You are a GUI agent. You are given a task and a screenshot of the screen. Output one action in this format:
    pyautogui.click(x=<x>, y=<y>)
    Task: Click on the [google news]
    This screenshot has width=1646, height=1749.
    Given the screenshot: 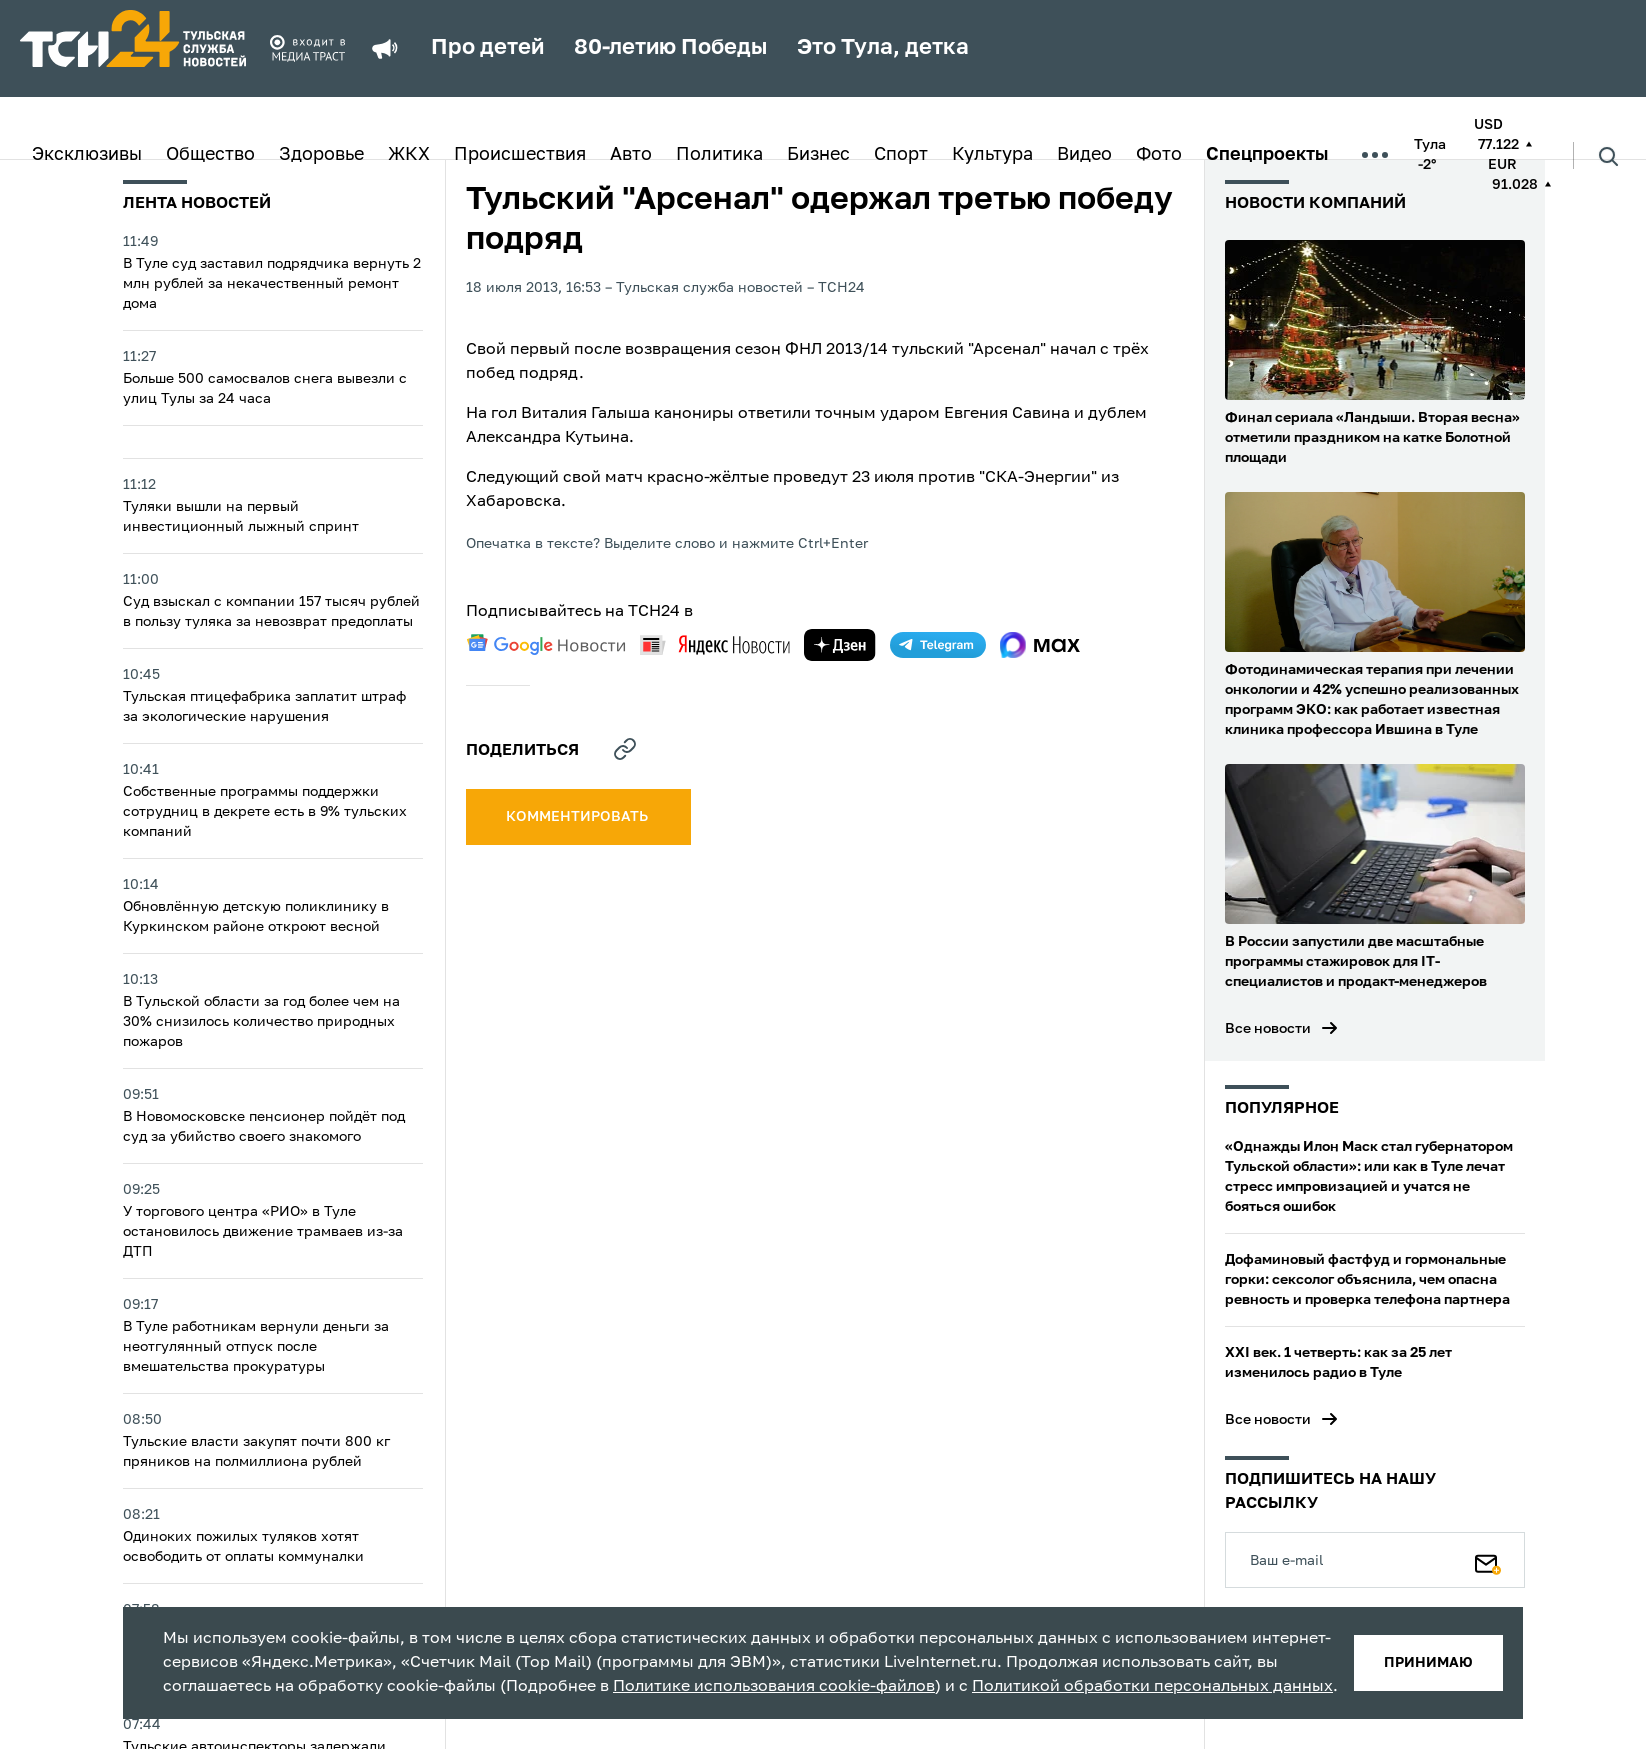 What is the action you would take?
    pyautogui.click(x=546, y=645)
    